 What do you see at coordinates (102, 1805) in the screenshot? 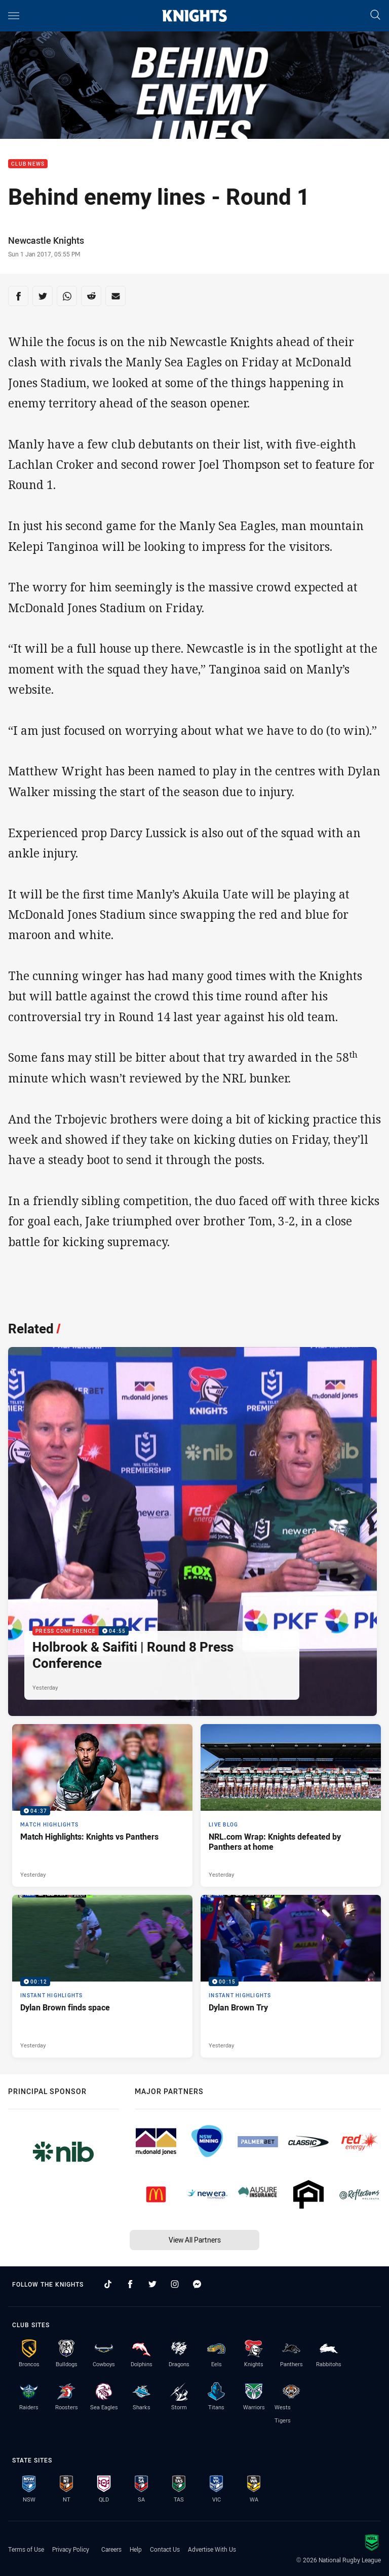
I see `[Match Highlights Video - Match Highlights: Knights vs Panthers. 04:37 Min duration. Published Yesterday]` at bounding box center [102, 1805].